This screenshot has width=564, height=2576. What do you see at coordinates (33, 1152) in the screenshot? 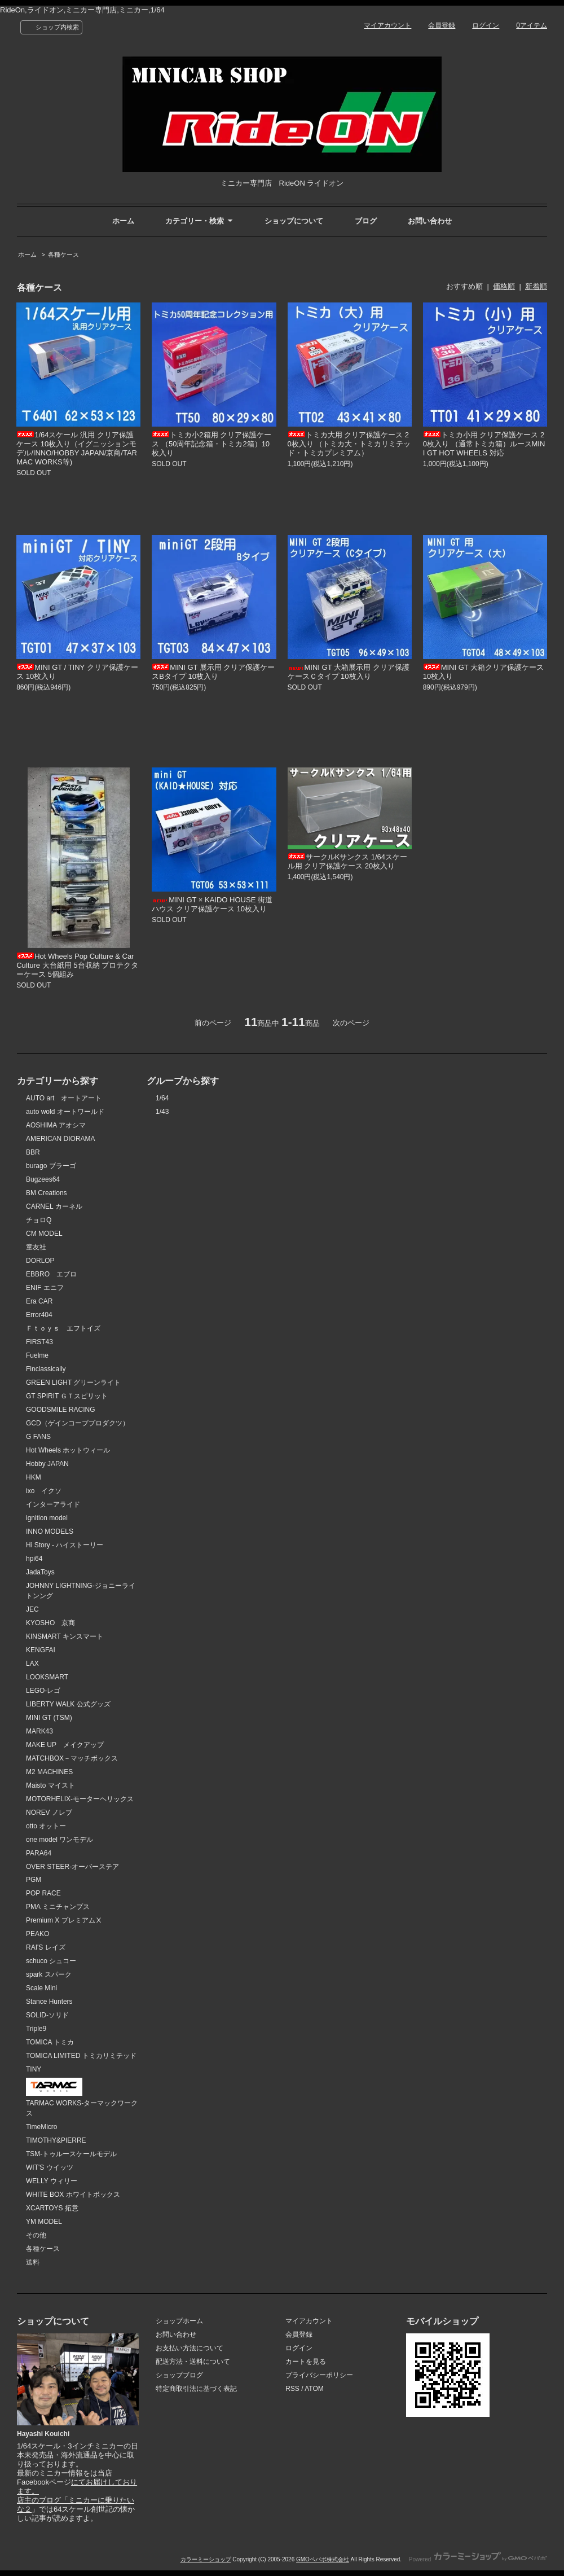
I see `BBR` at bounding box center [33, 1152].